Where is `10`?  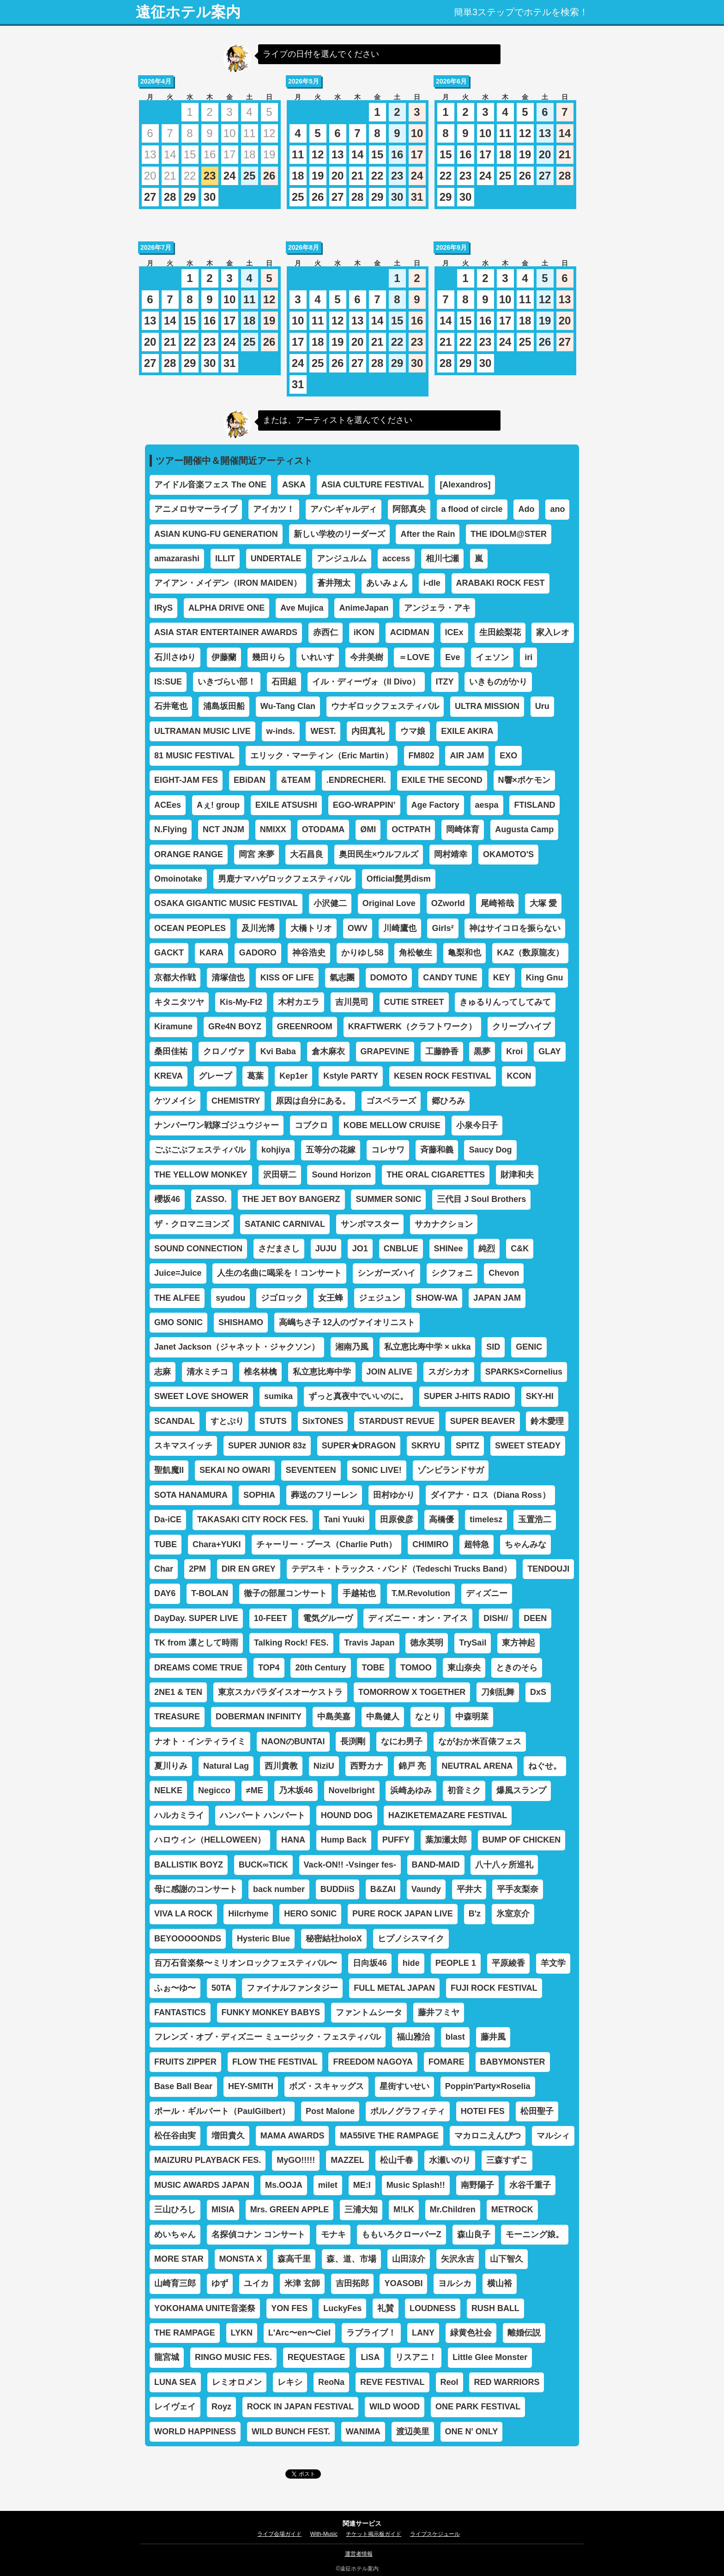 10 is located at coordinates (417, 133).